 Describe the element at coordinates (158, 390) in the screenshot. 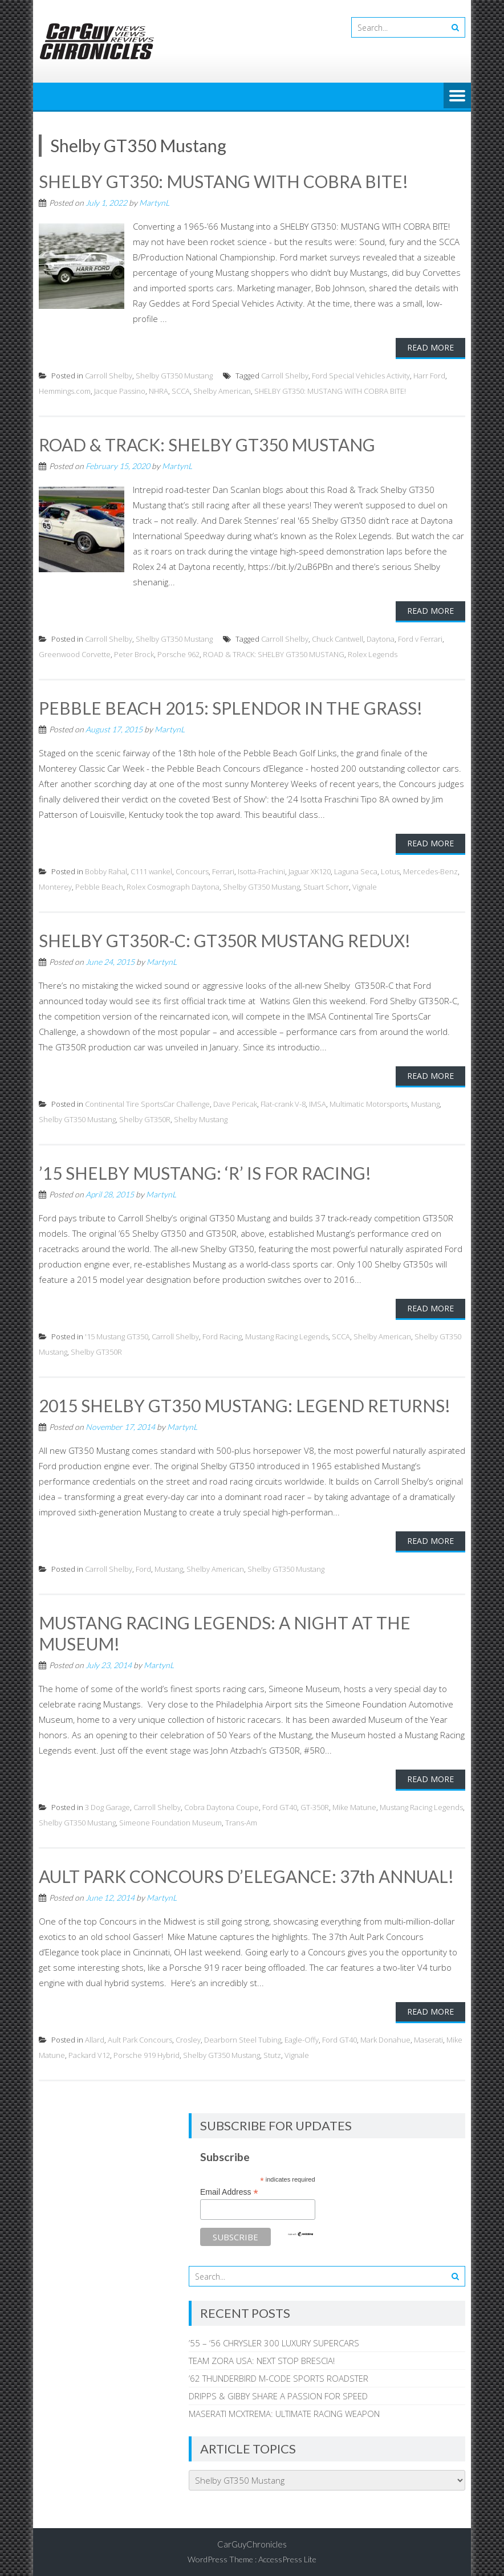

I see `NHRA` at that location.